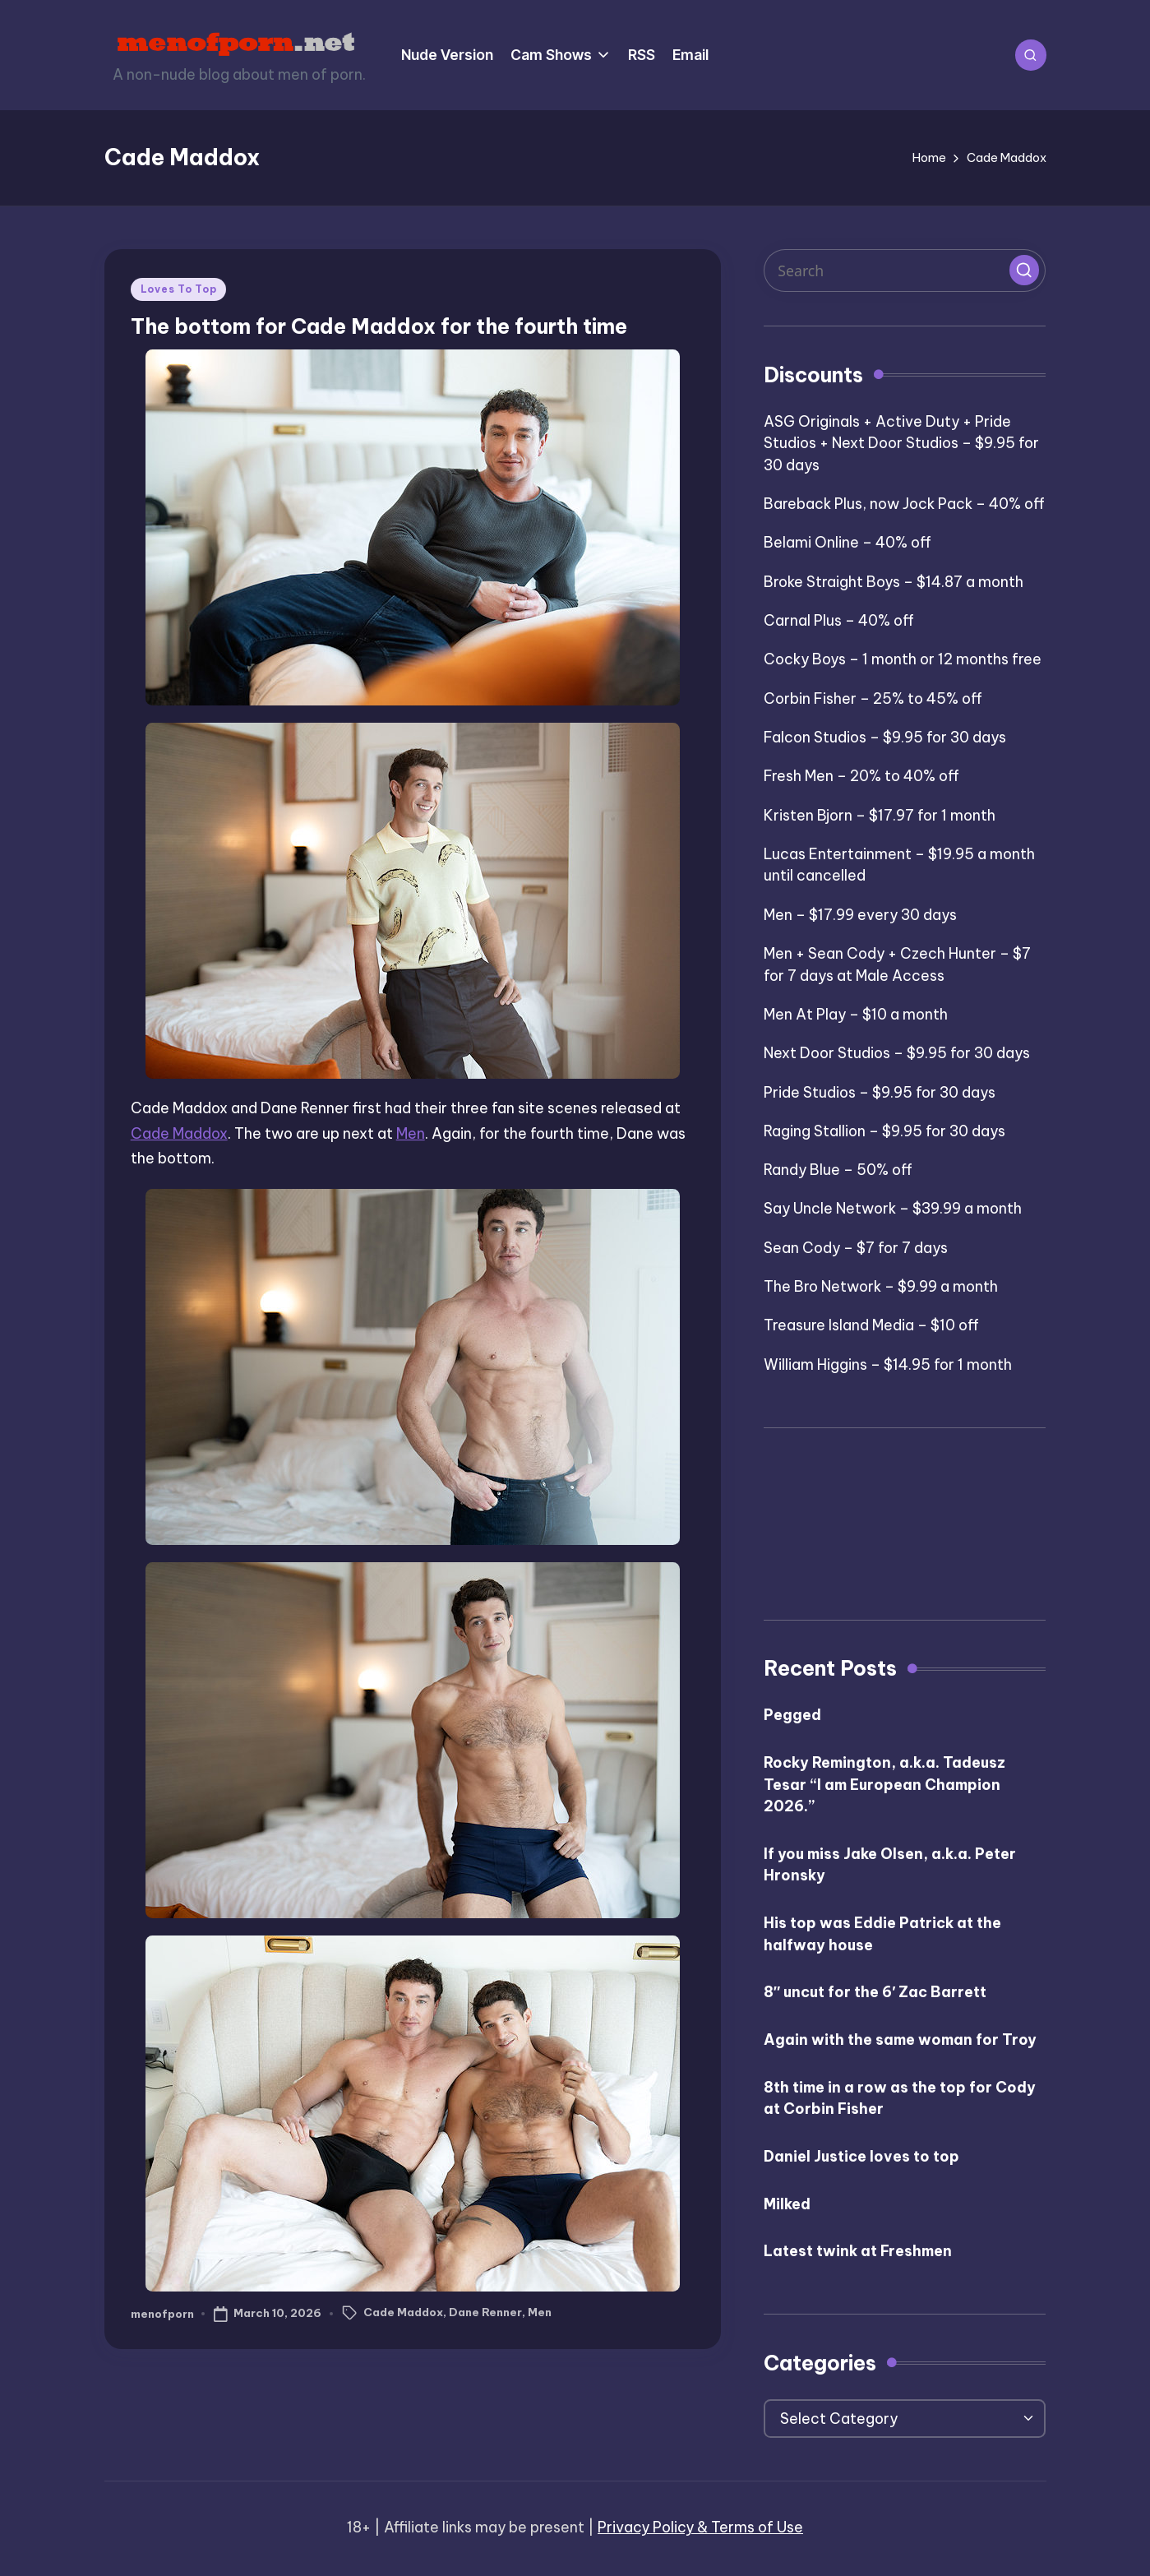 The width and height of the screenshot is (1150, 2576). What do you see at coordinates (890, 1864) in the screenshot?
I see `If you miss Jake Olsen, a.k.a. Peter Hronsky` at bounding box center [890, 1864].